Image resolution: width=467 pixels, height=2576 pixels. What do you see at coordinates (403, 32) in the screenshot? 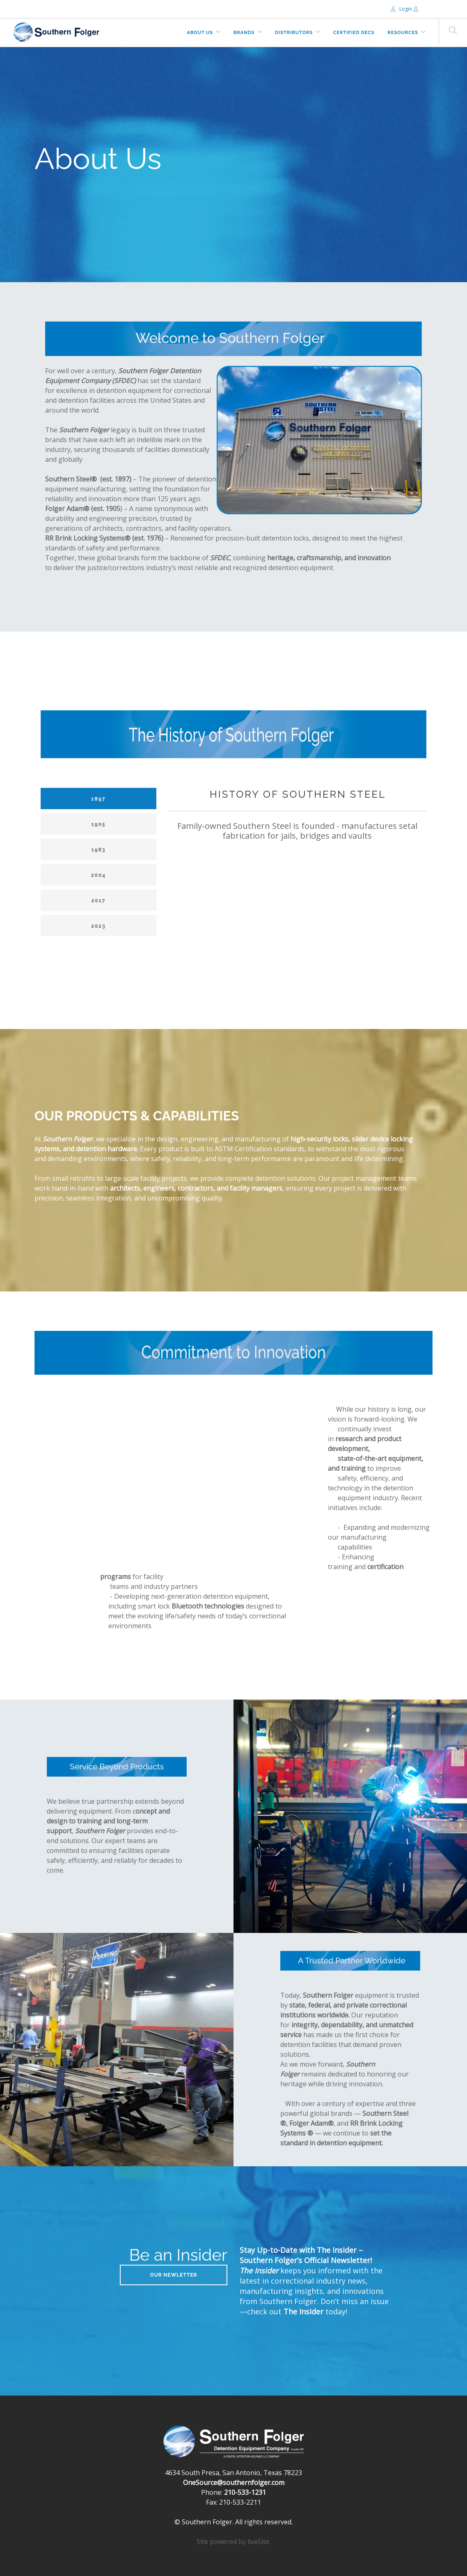
I see `Resources` at bounding box center [403, 32].